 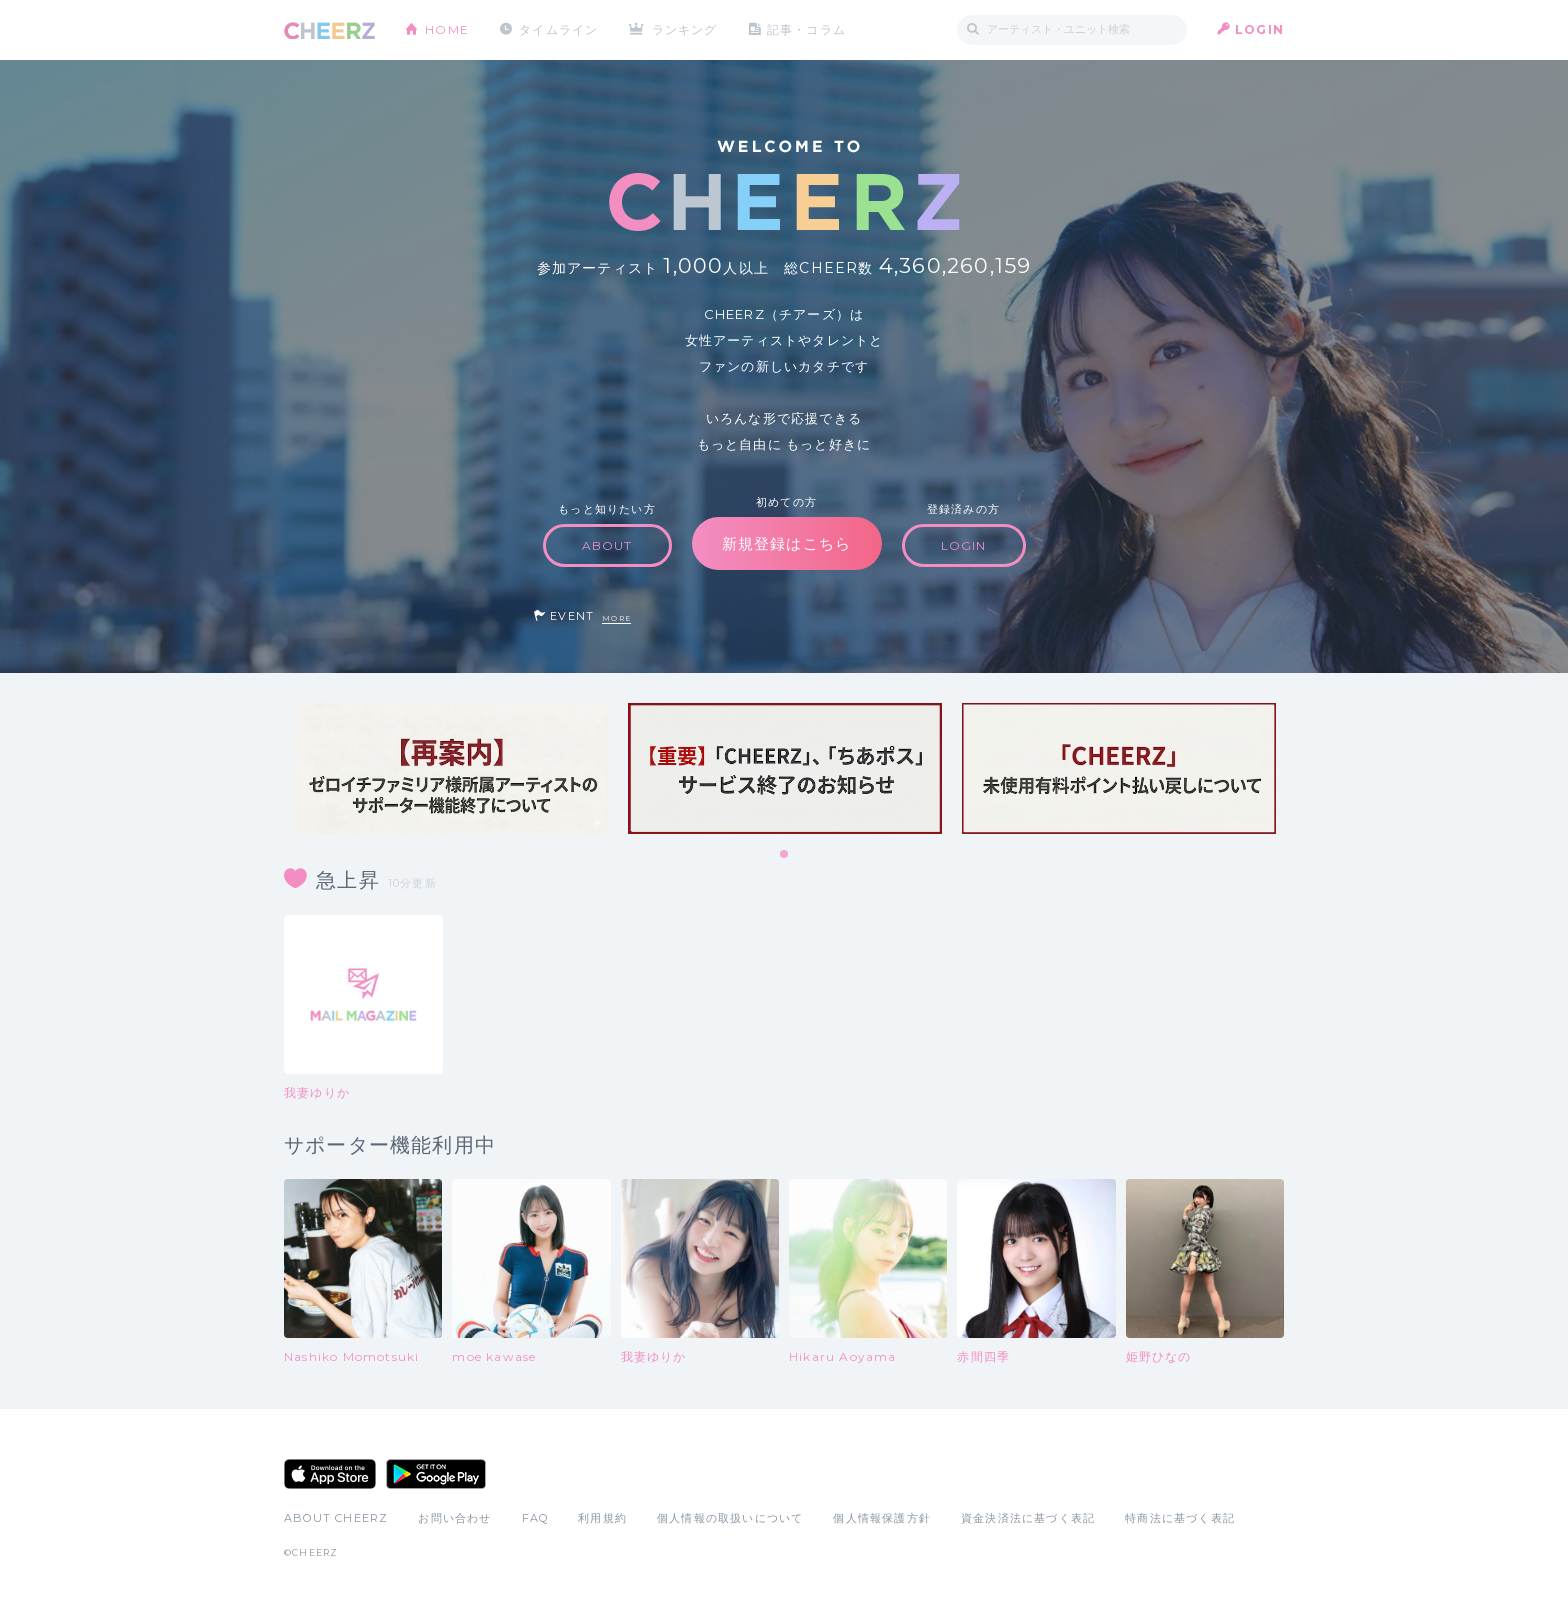 I want to click on タイムライン, so click(x=558, y=29).